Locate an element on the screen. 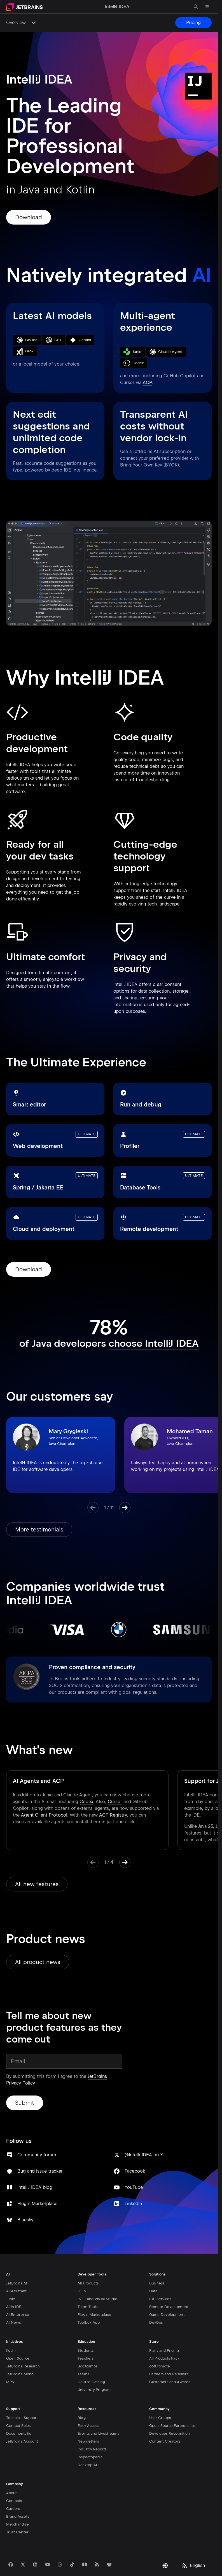 The image size is (222, 2576). YouTube is located at coordinates (187, 2068).